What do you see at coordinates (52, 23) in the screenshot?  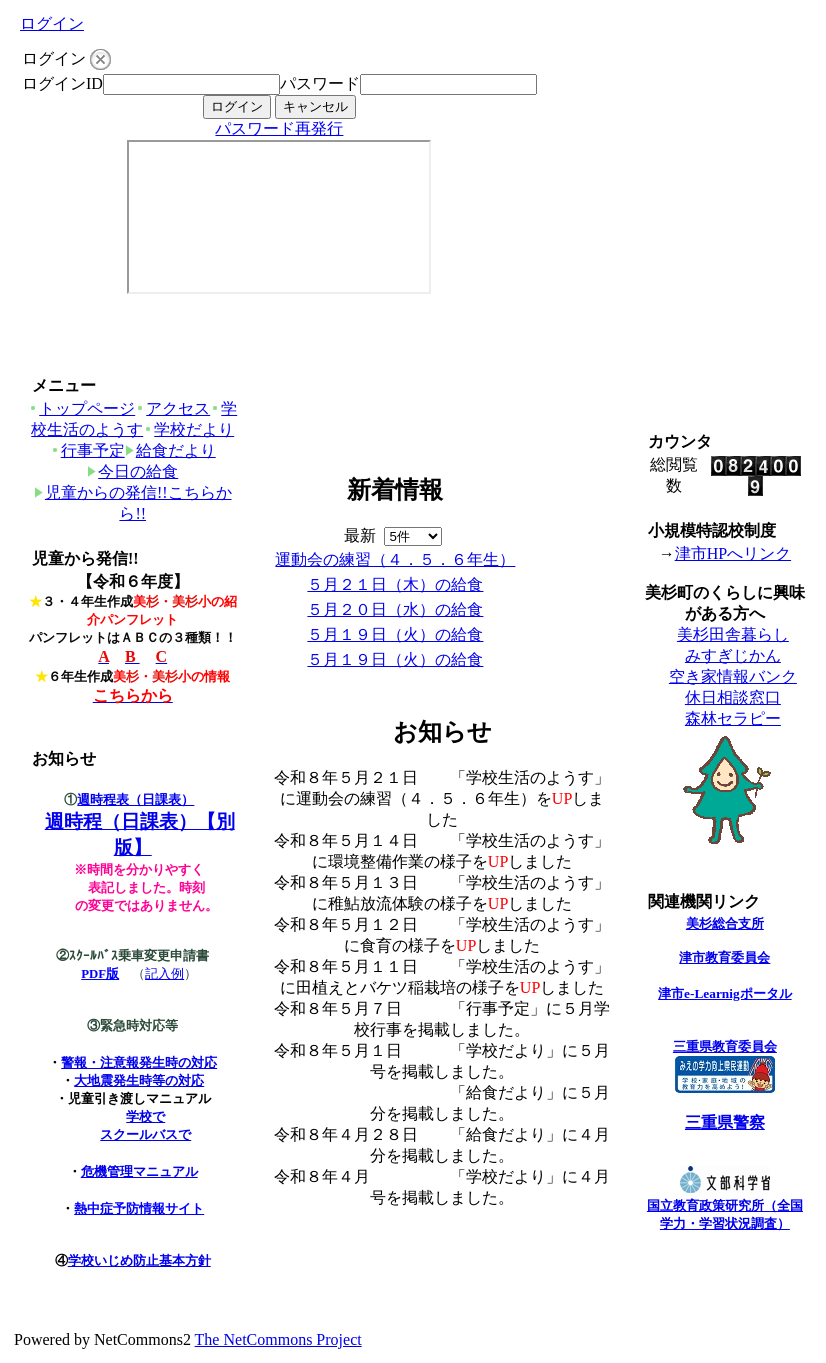 I see `ログイン` at bounding box center [52, 23].